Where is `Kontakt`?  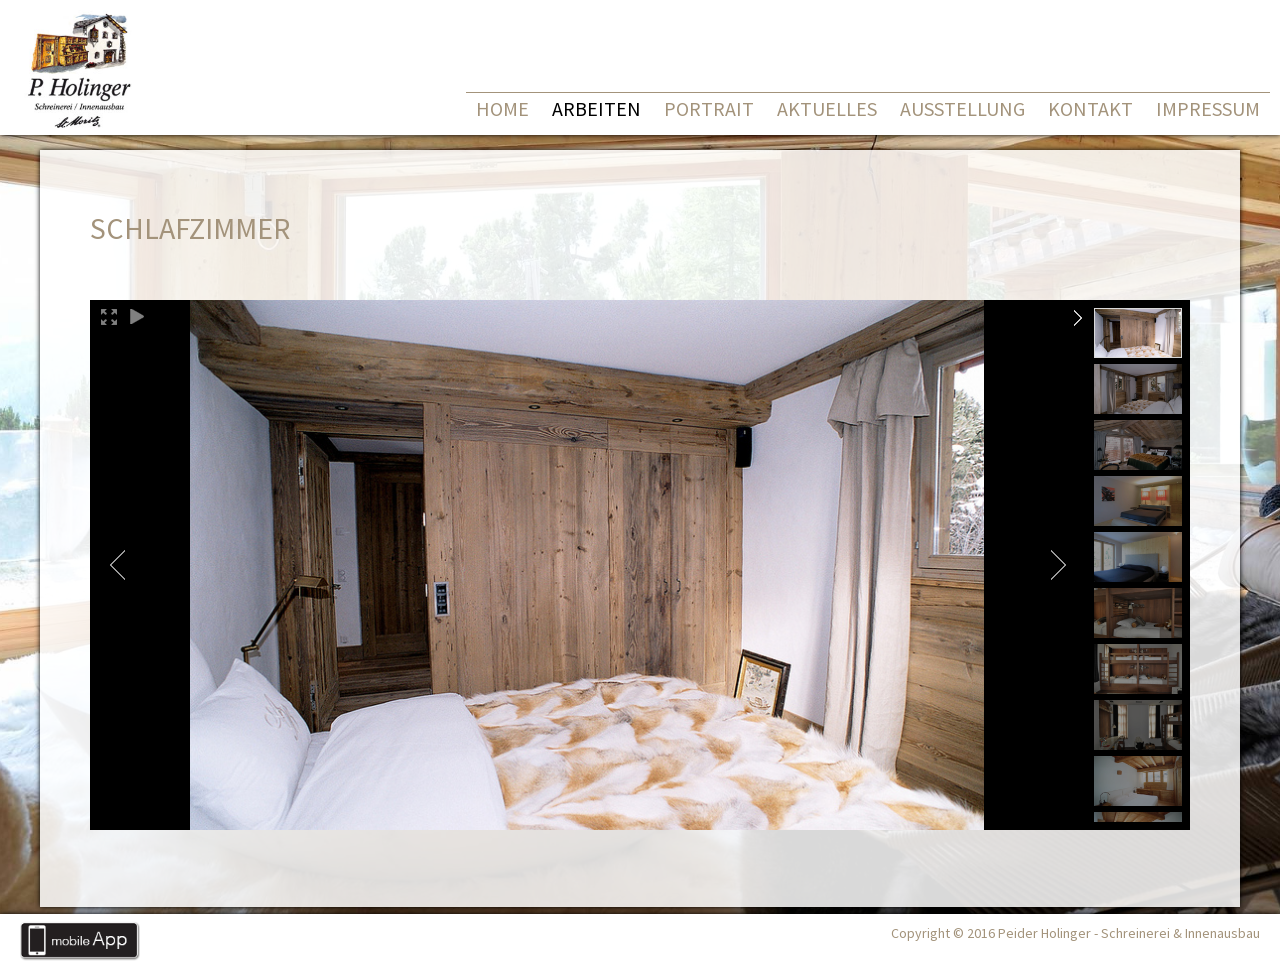 Kontakt is located at coordinates (1090, 108).